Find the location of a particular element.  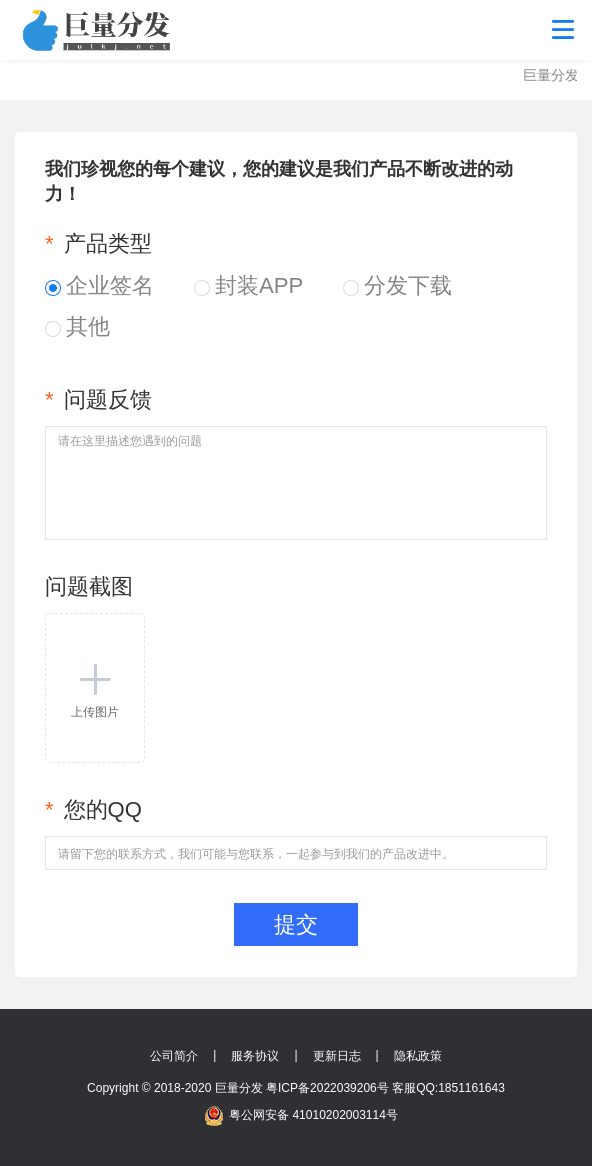

问题截图 is located at coordinates (89, 586).